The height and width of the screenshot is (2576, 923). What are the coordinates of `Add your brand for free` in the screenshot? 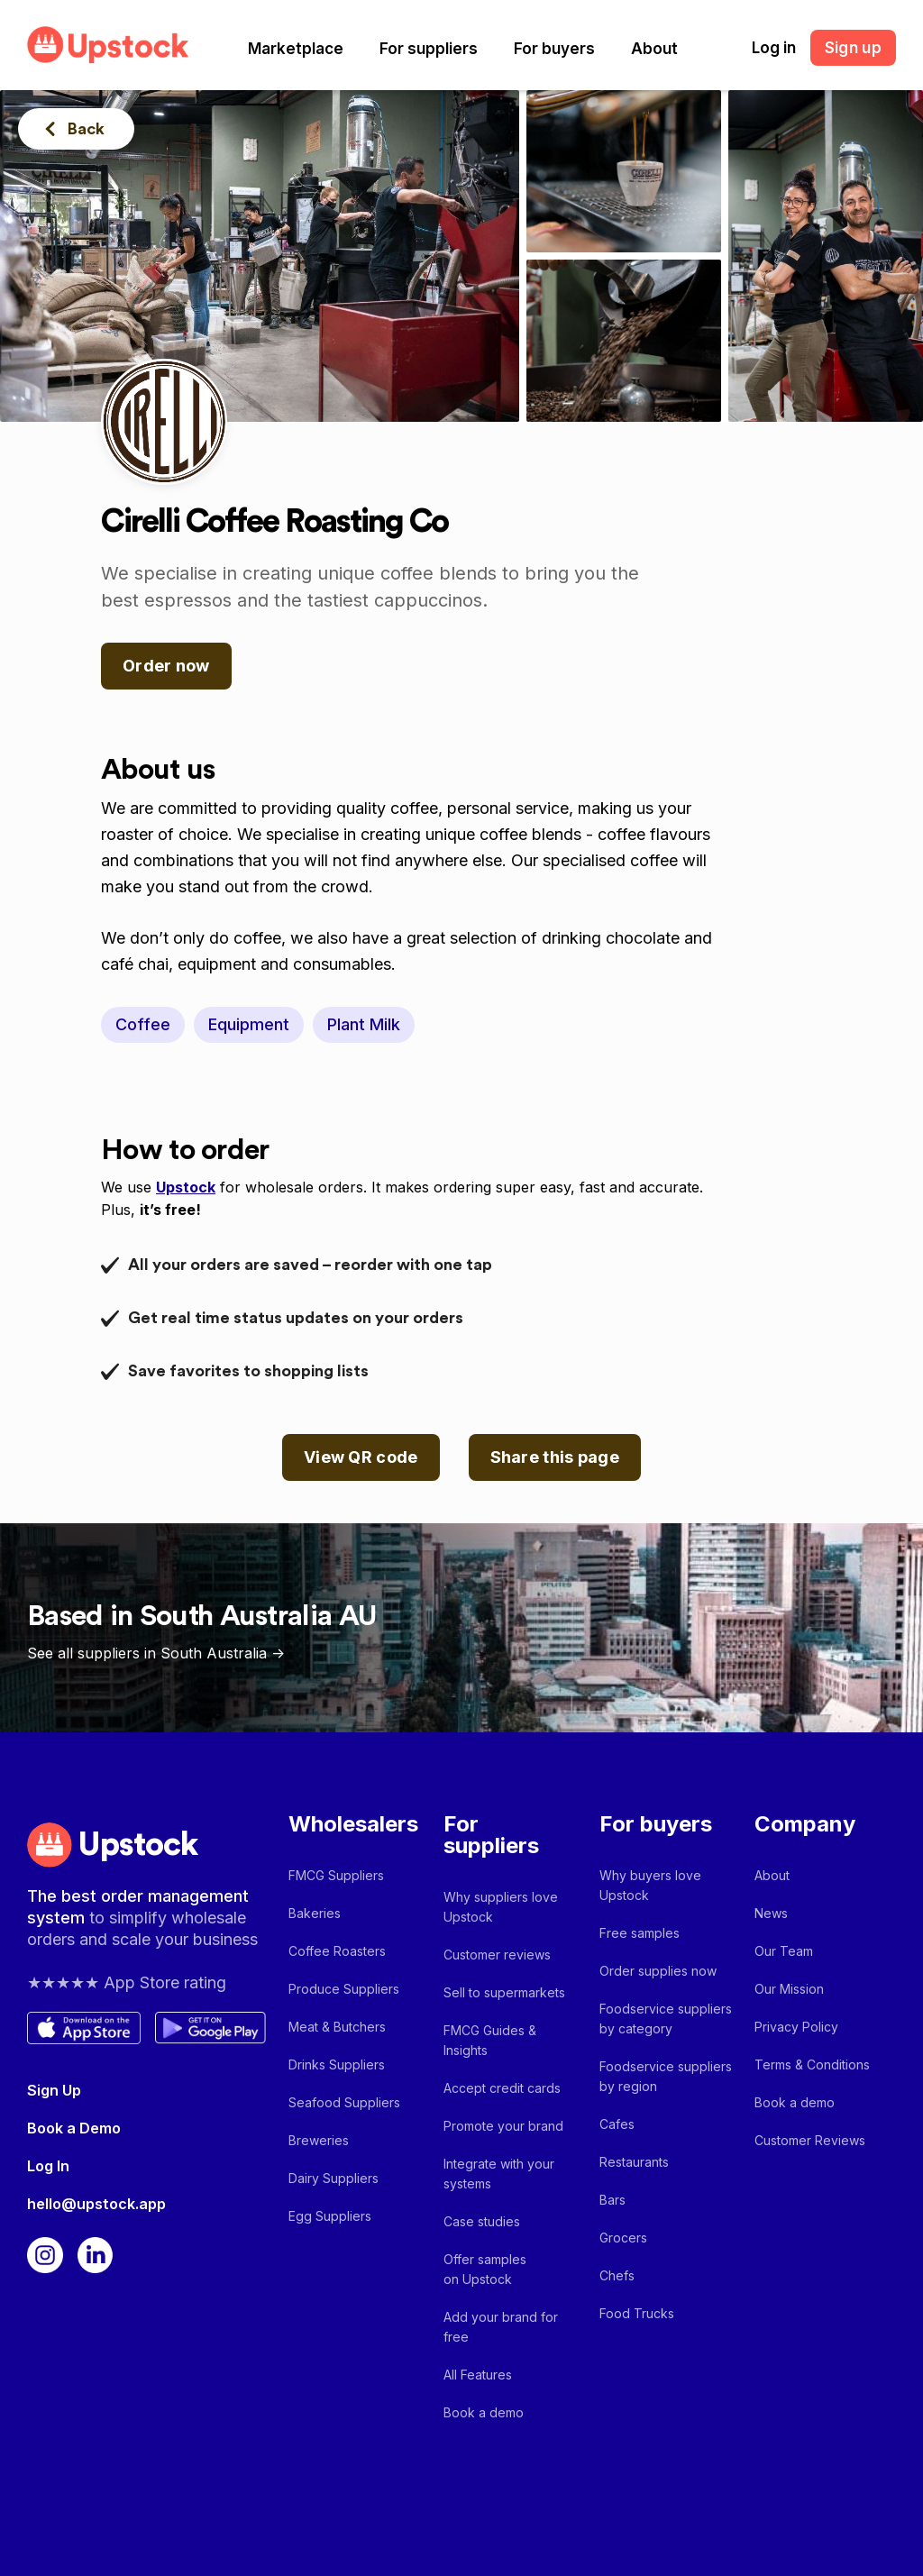 It's located at (500, 2326).